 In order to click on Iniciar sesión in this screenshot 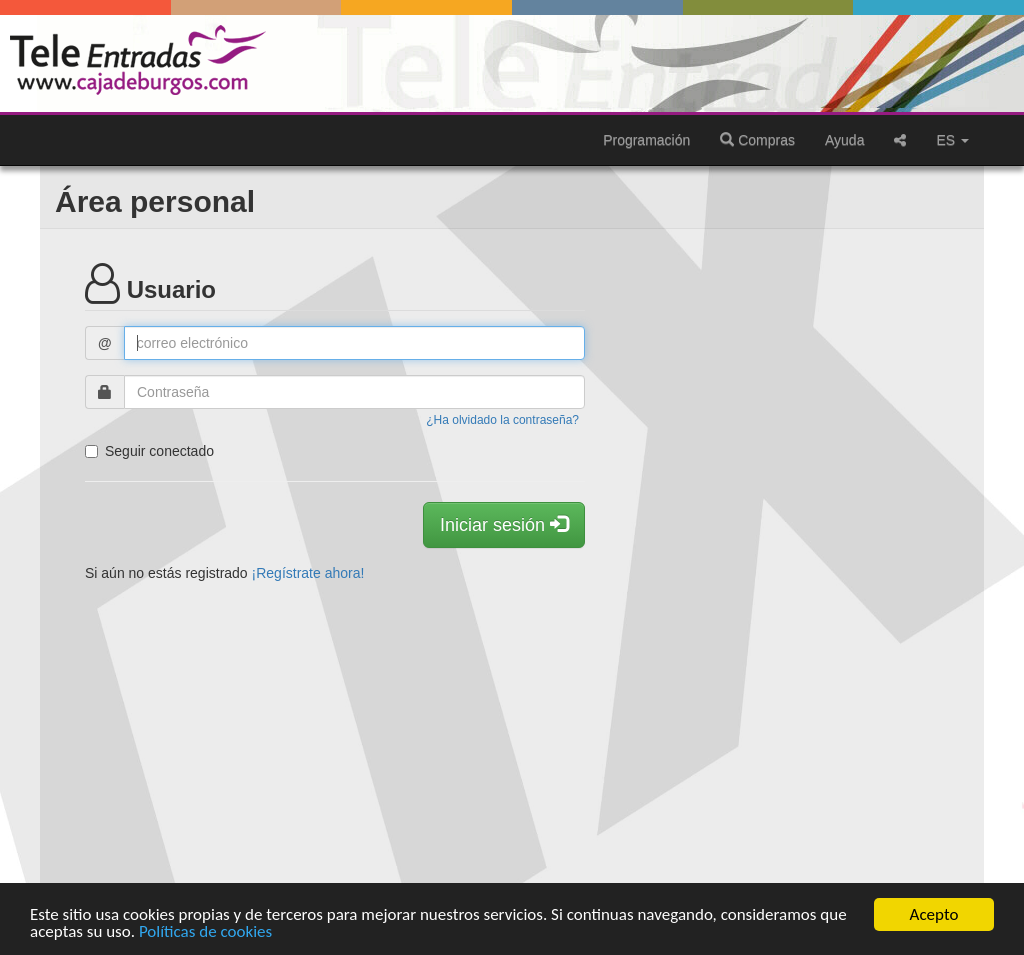, I will do `click(504, 524)`.